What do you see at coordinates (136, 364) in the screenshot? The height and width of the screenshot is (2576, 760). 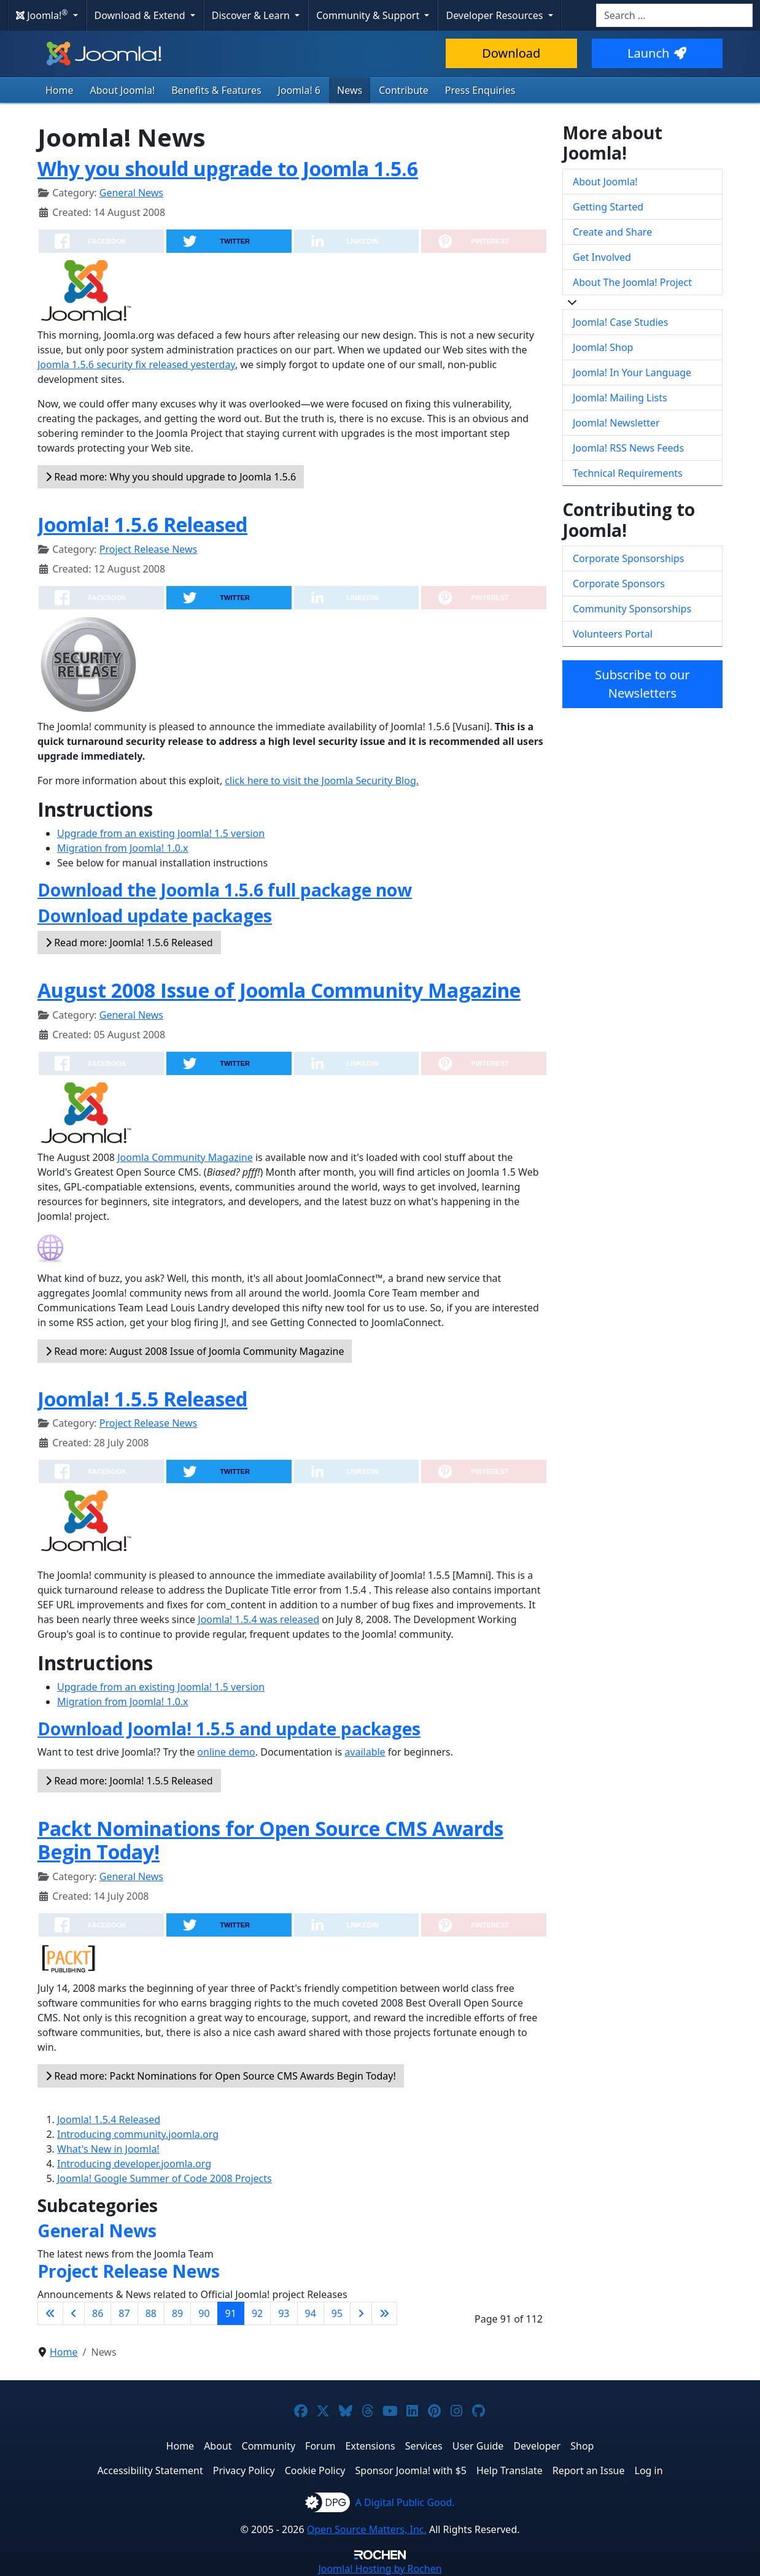 I see `Joomla 1.5.6 security fix released yesterday` at bounding box center [136, 364].